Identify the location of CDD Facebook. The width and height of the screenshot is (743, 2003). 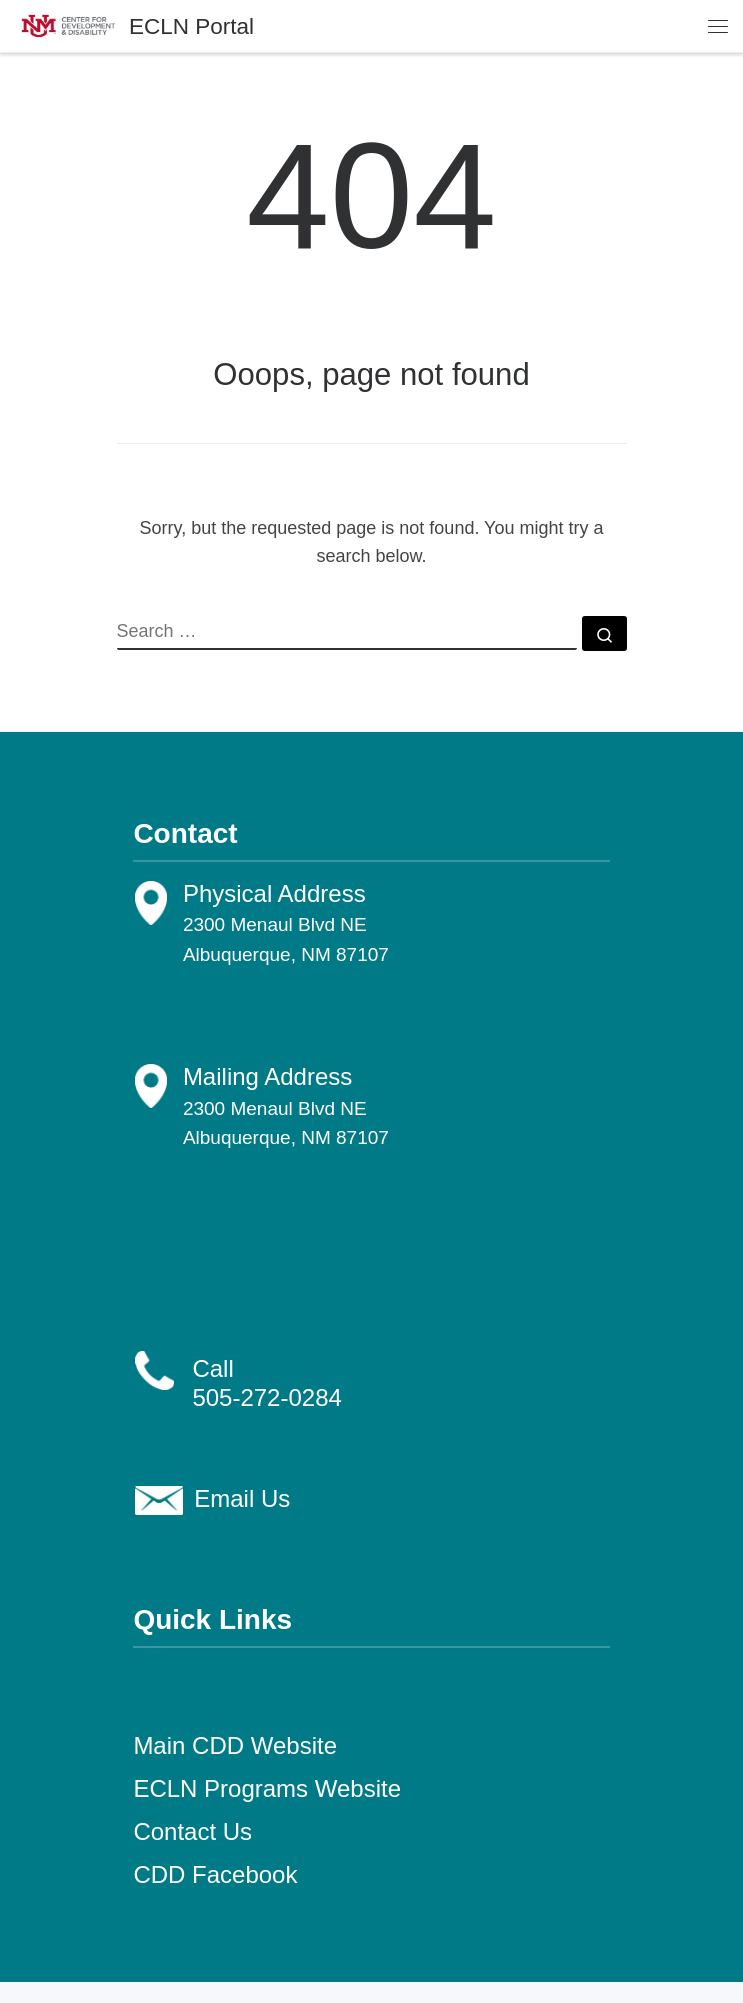
(215, 1874).